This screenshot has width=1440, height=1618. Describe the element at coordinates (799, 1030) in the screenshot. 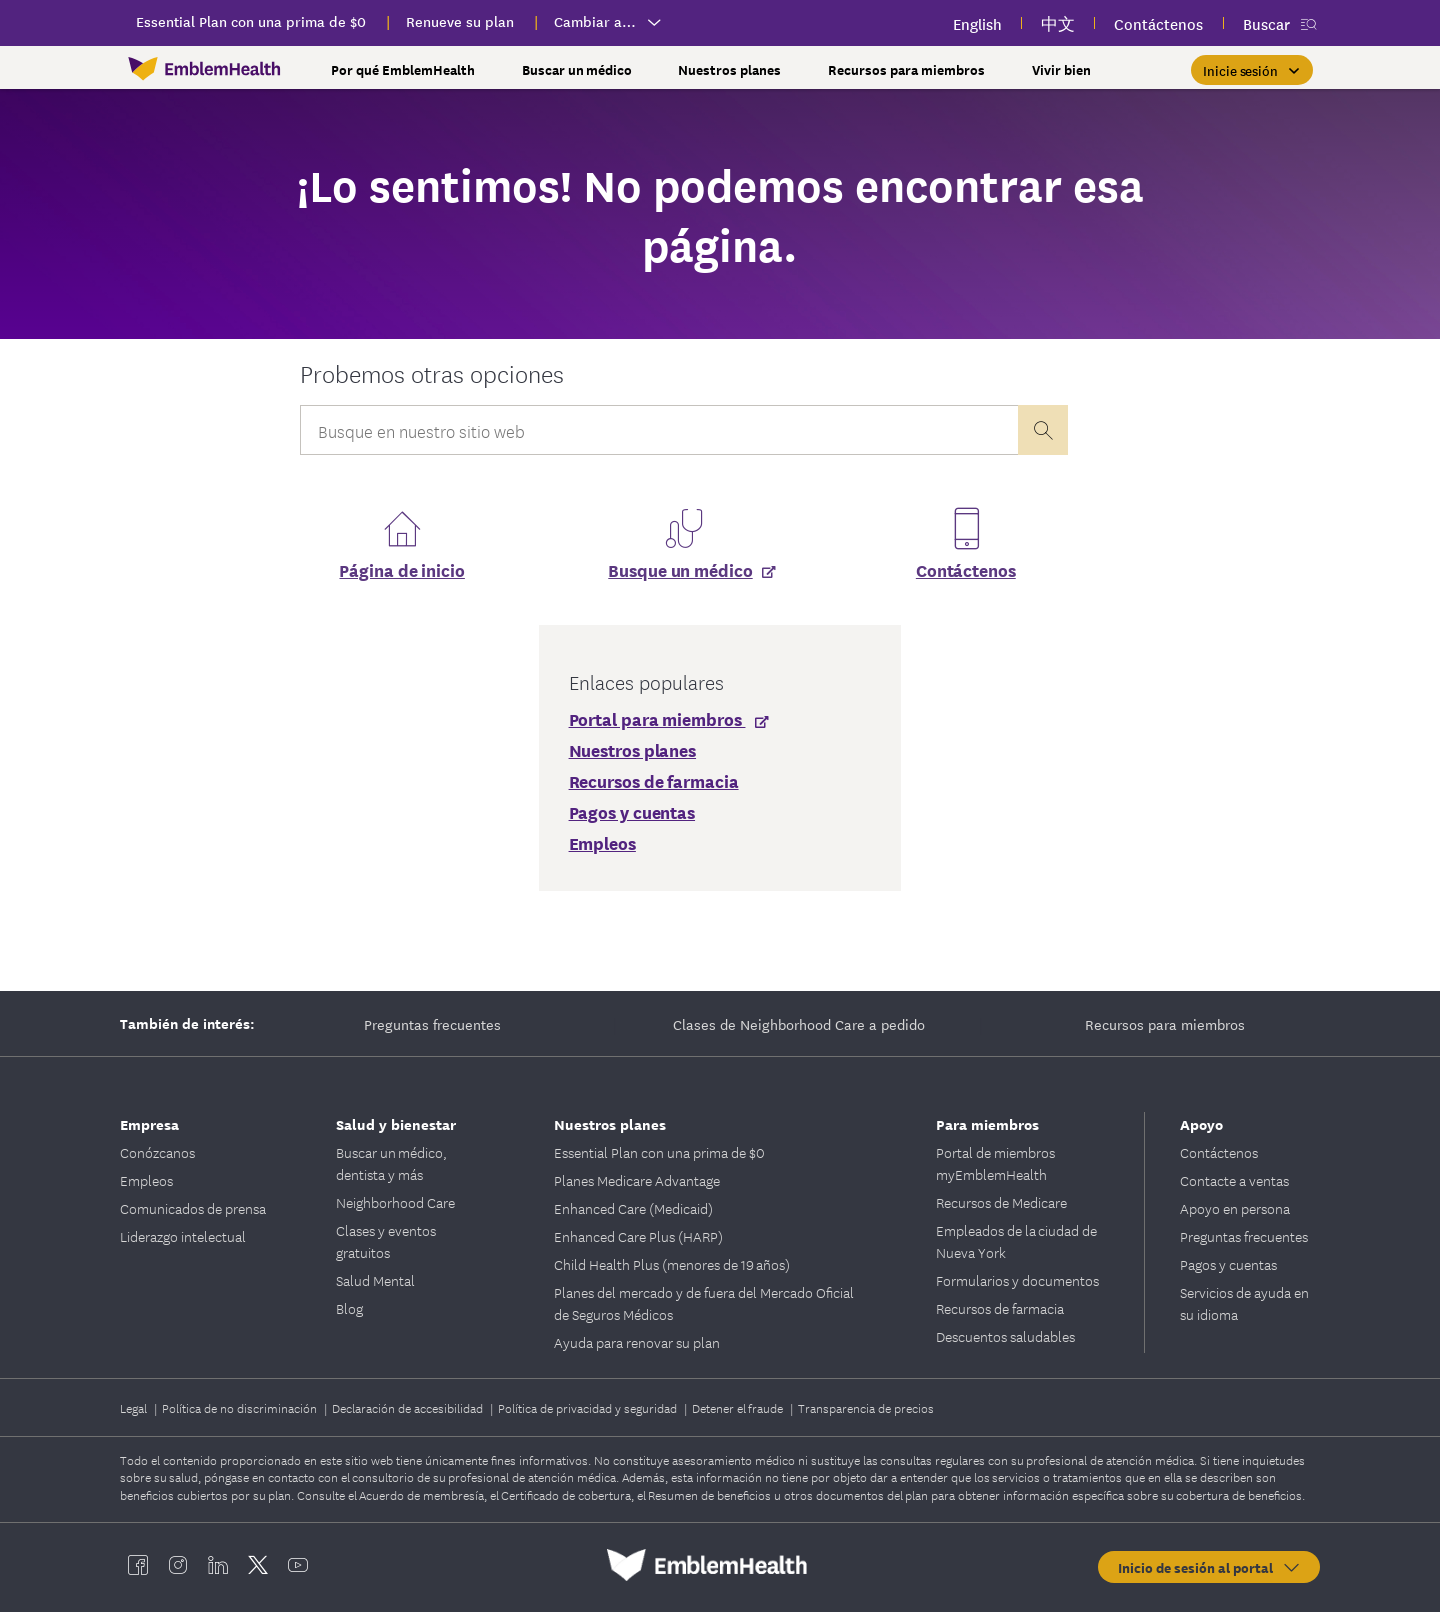

I see `Clases de Neighborhood Care a pedido` at that location.